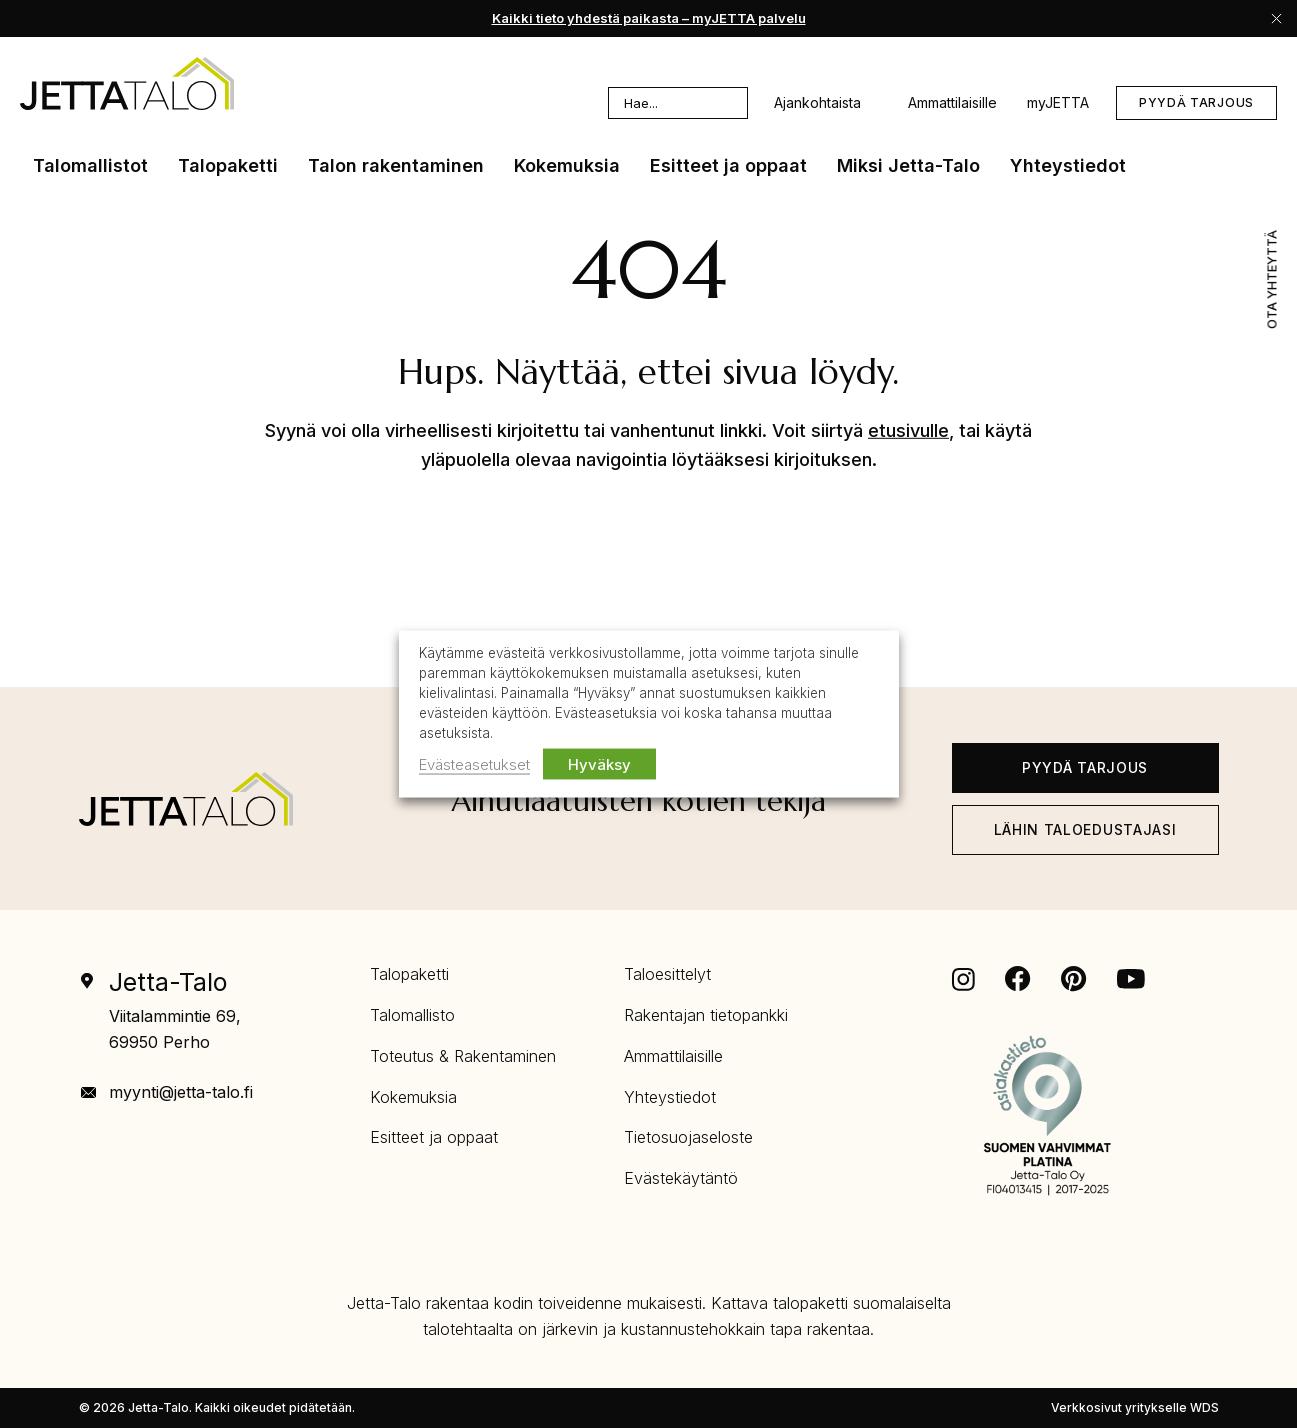  I want to click on Hyväksy [button], so click(599, 763).